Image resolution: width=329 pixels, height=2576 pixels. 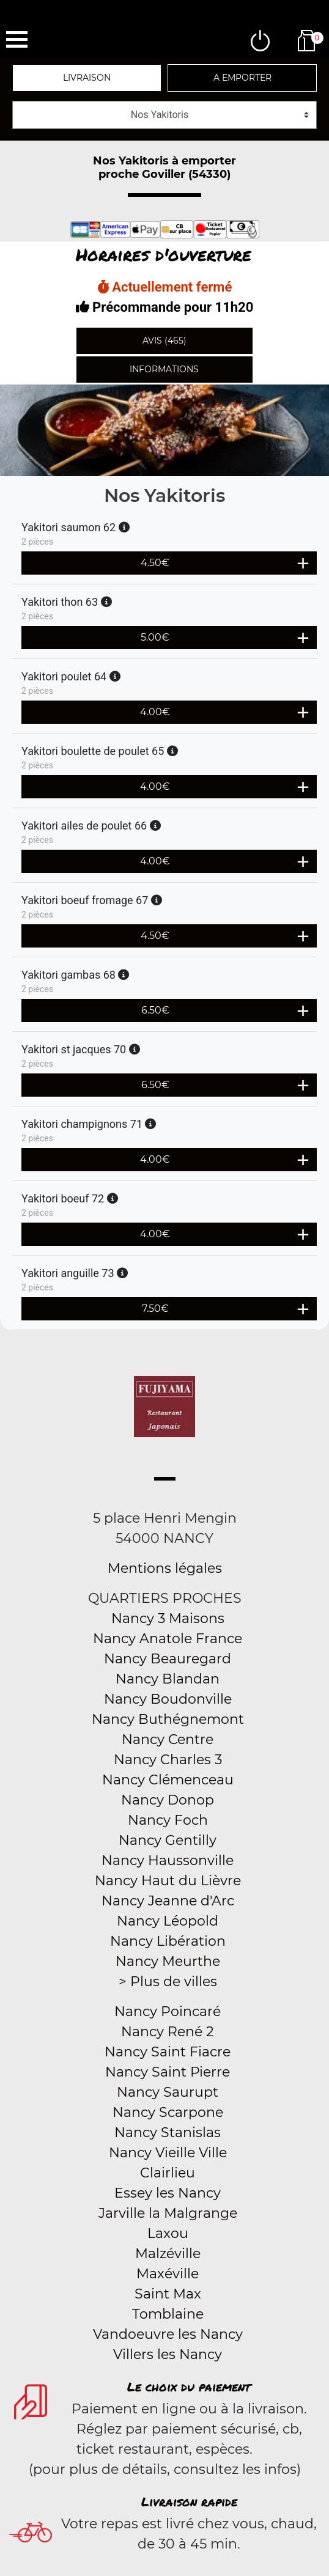 What do you see at coordinates (167, 1658) in the screenshot?
I see `Nancy Beauregard` at bounding box center [167, 1658].